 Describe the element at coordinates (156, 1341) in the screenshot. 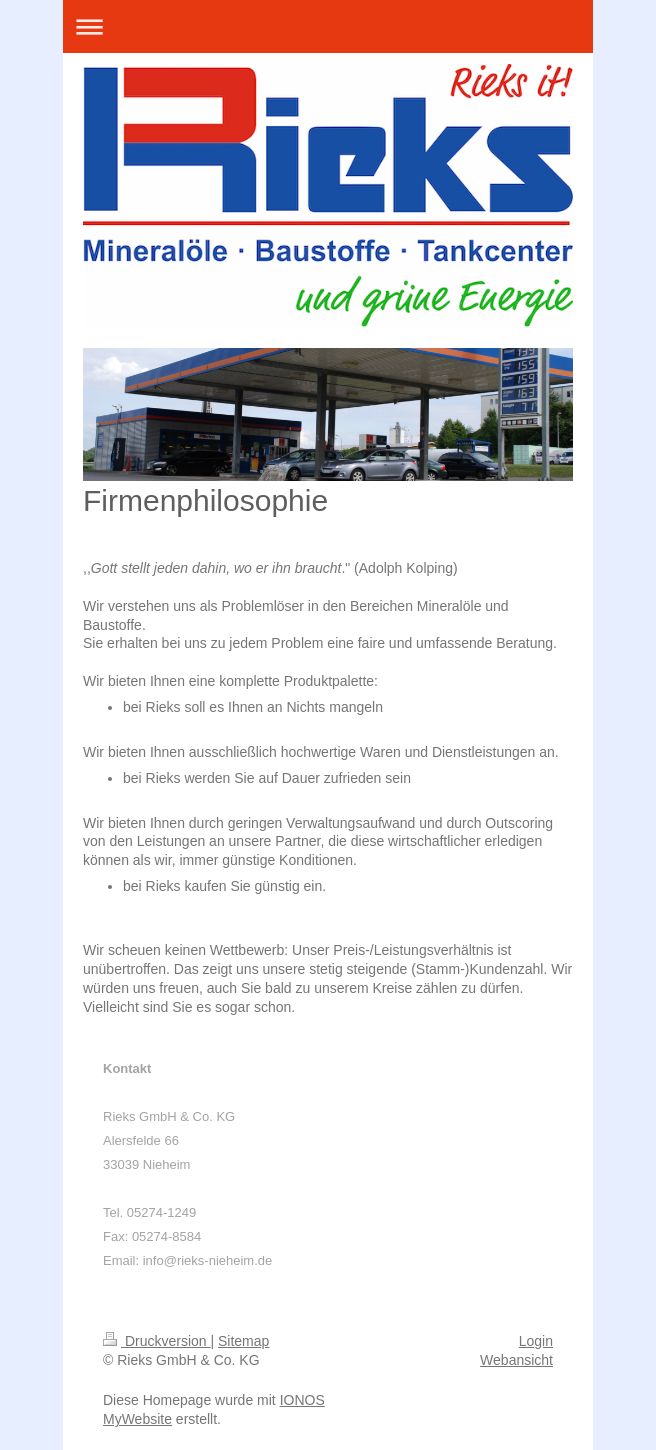

I see `Druckversion` at that location.